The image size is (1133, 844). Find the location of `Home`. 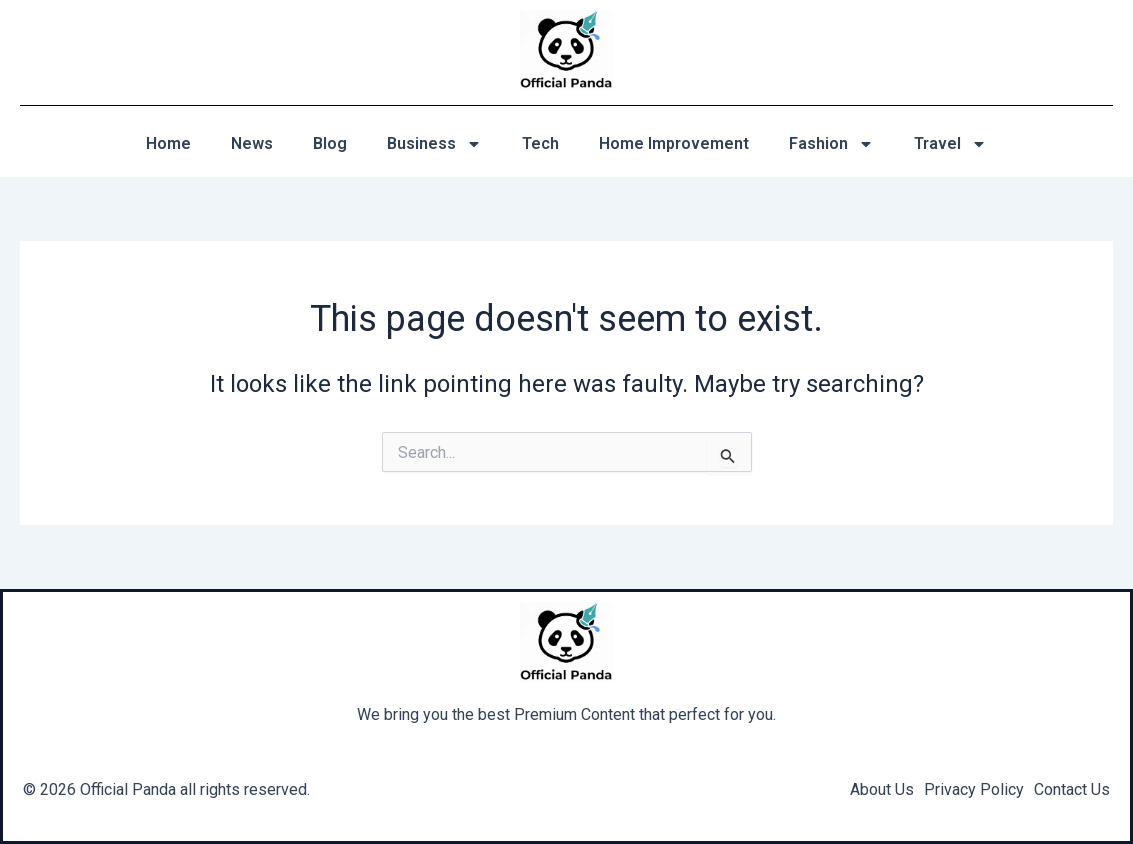

Home is located at coordinates (168, 143).